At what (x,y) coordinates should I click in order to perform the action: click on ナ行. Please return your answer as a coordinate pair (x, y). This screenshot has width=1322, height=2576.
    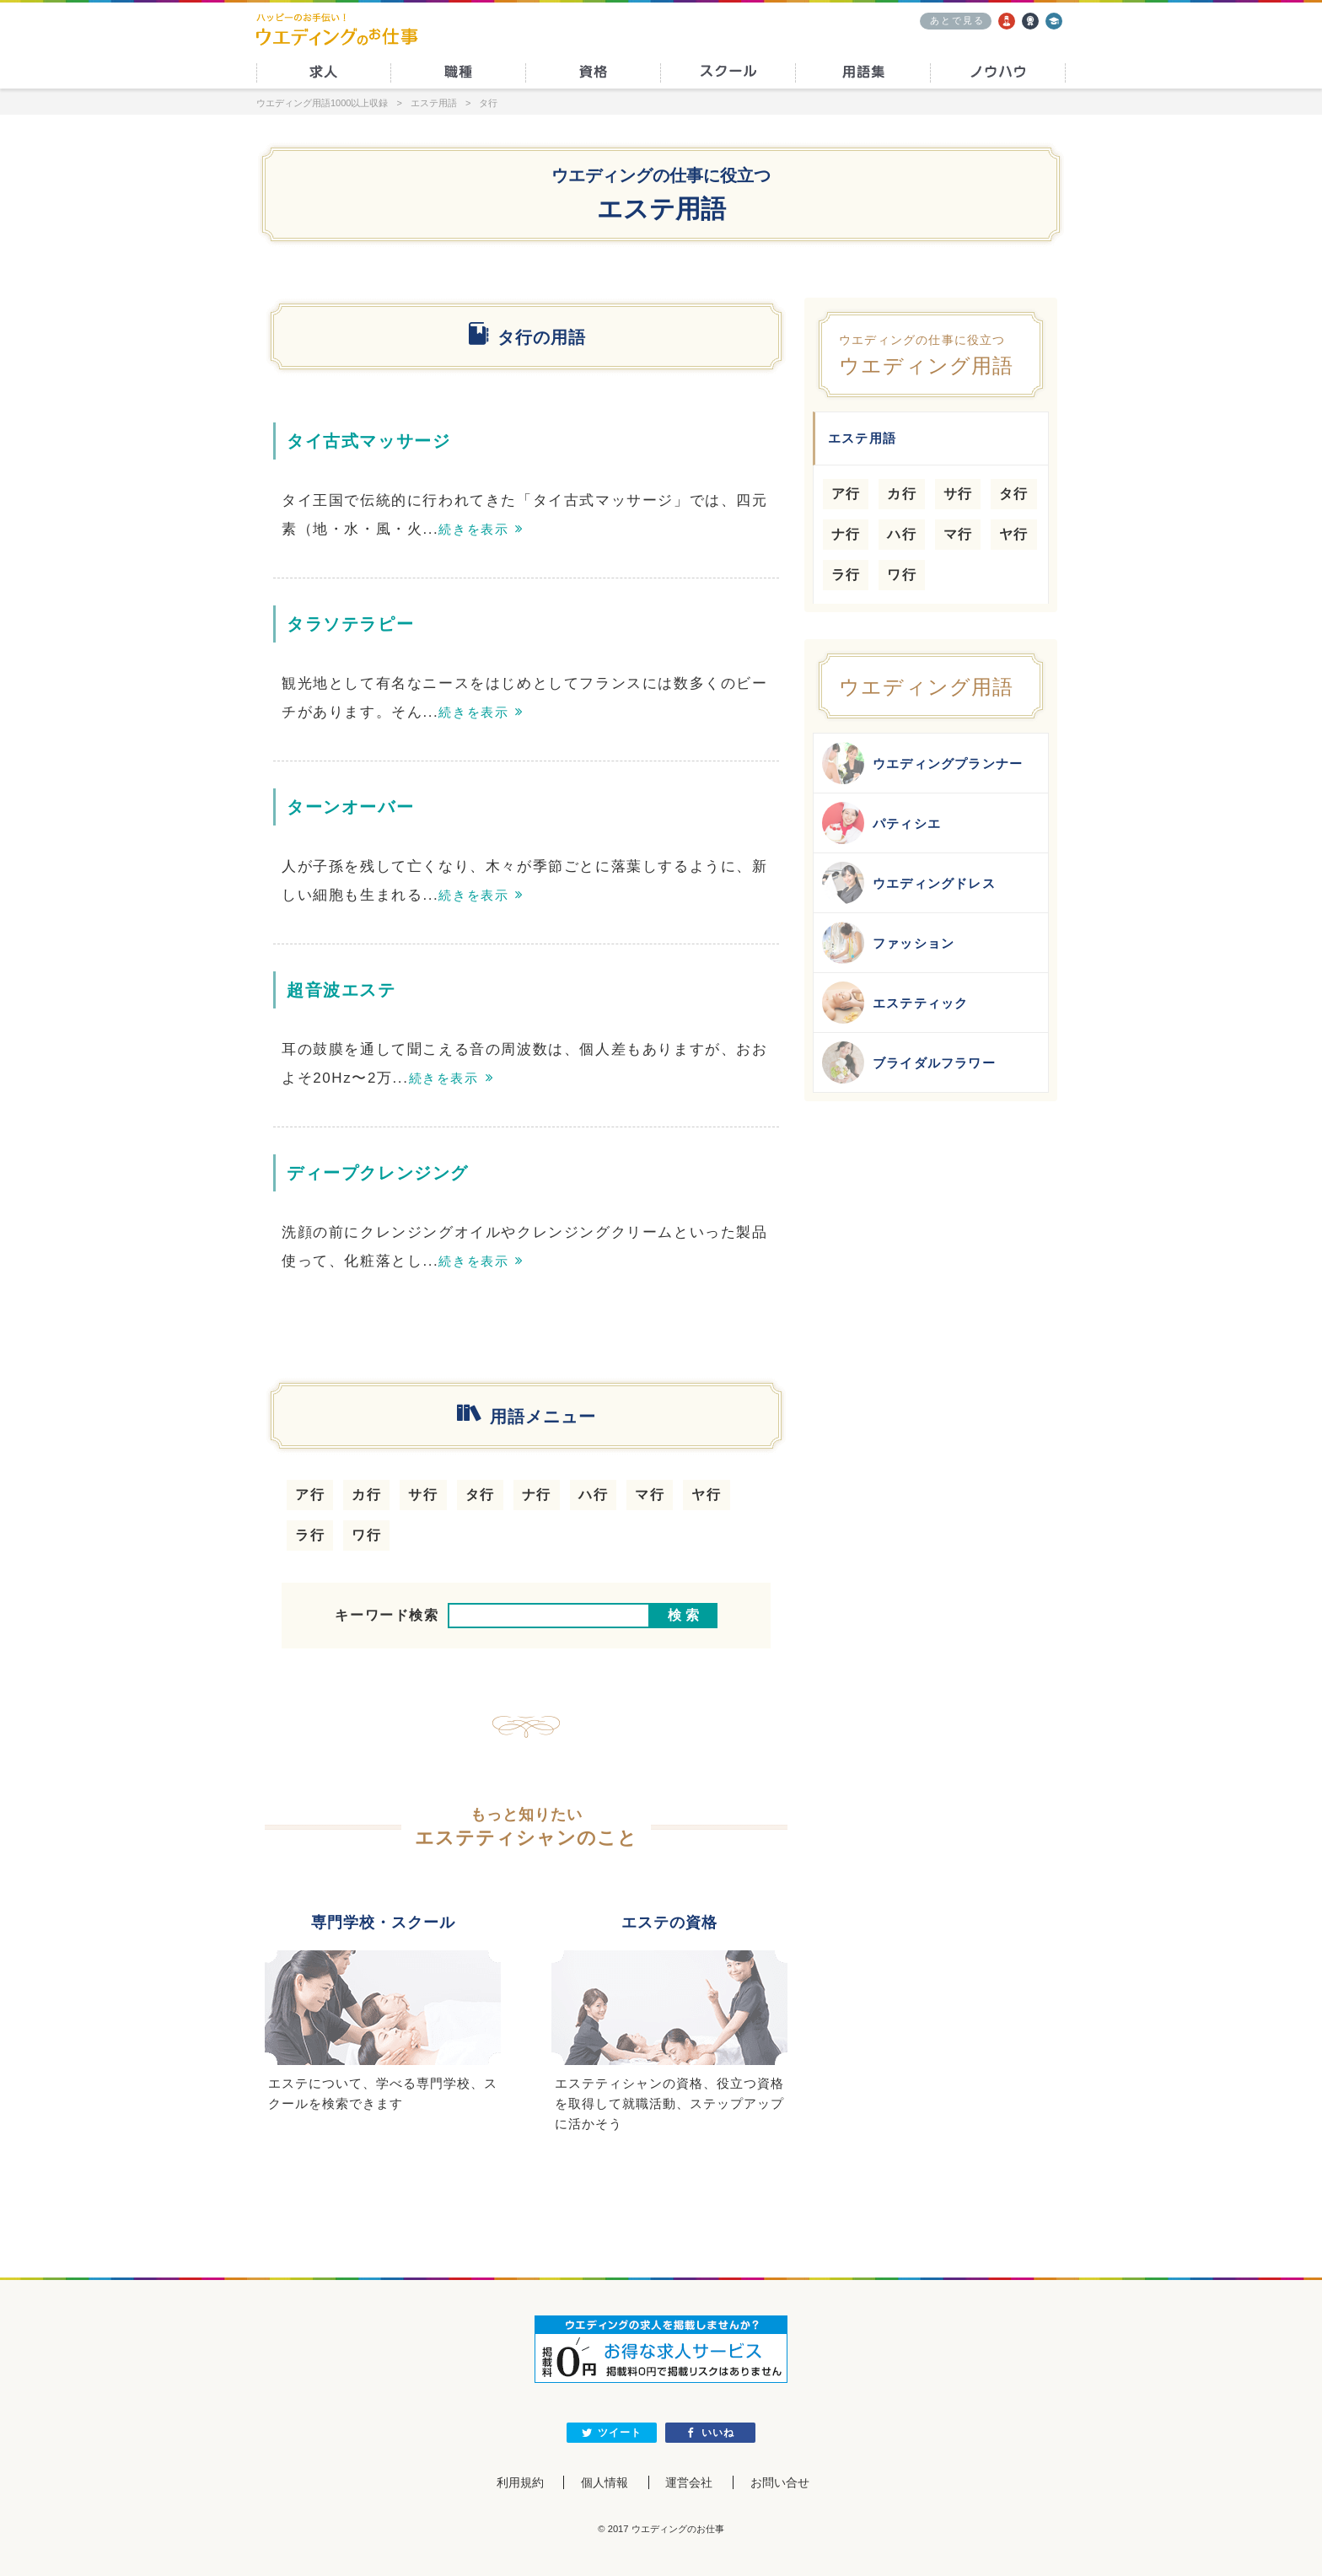
    Looking at the image, I should click on (536, 1494).